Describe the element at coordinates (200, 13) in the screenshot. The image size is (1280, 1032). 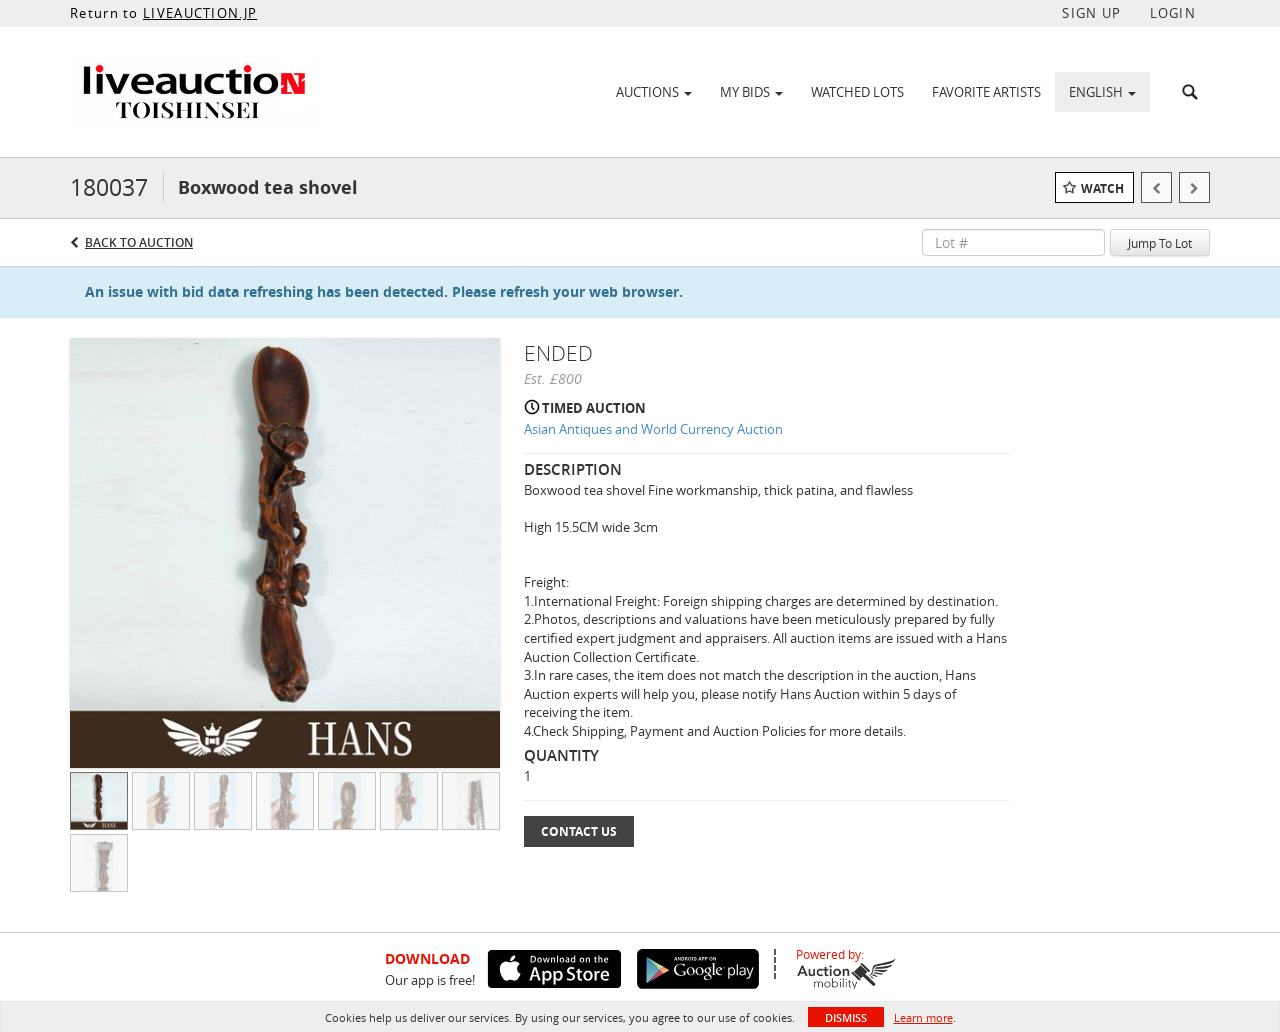
I see `LIVEAUCTION.JP` at that location.